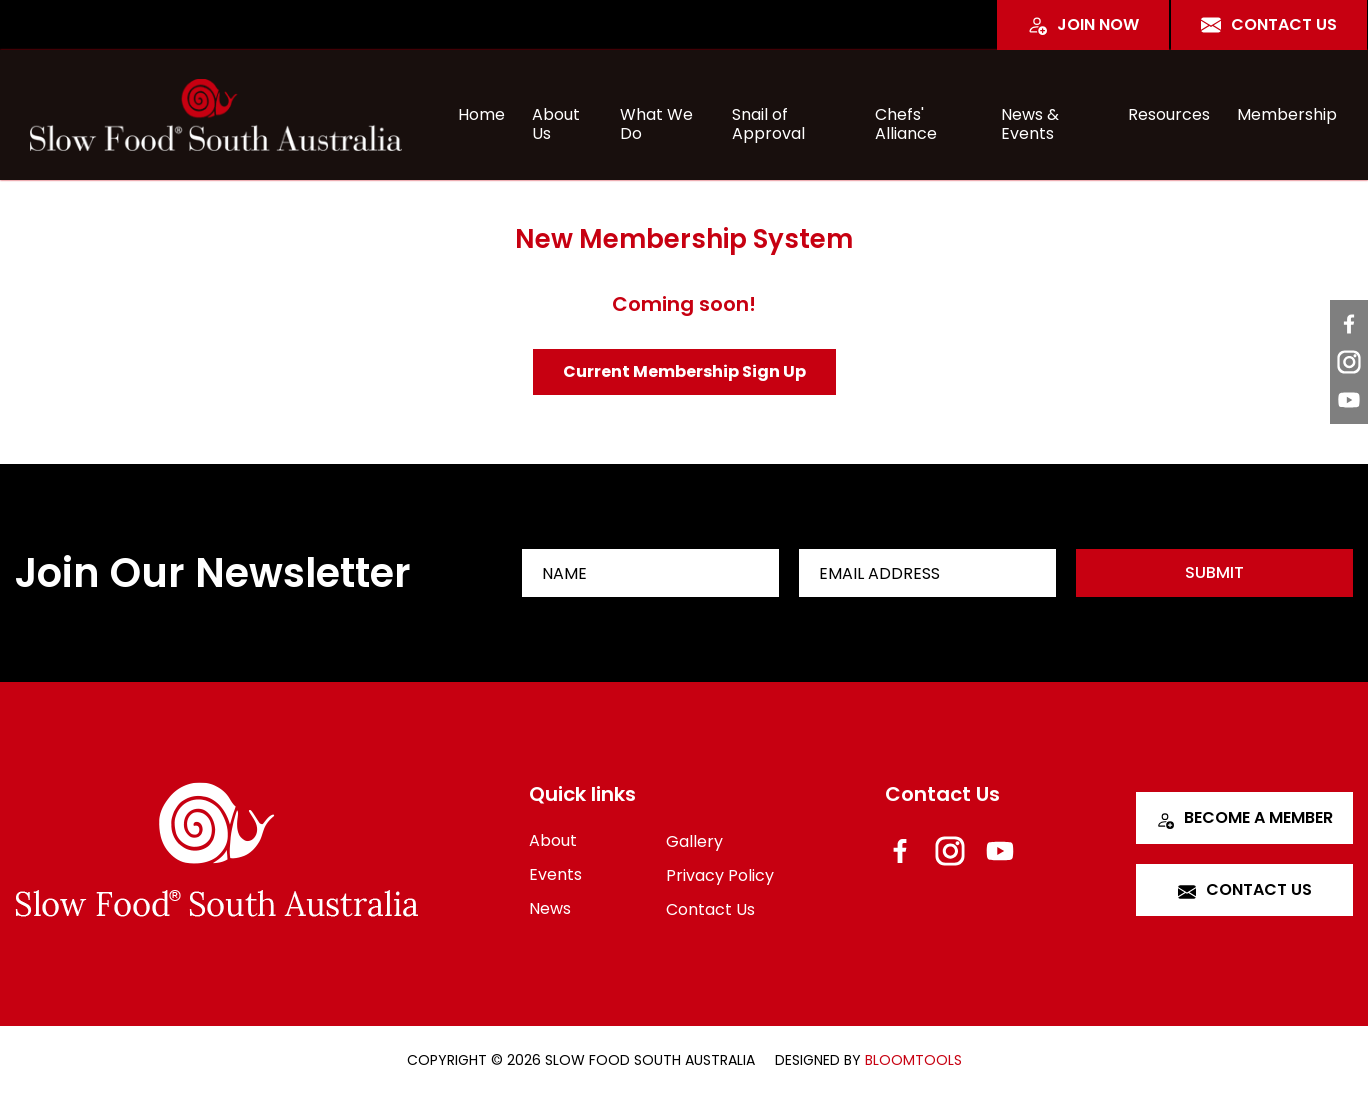 This screenshot has width=1368, height=1096. Describe the element at coordinates (1269, 24) in the screenshot. I see `Contact Us` at that location.